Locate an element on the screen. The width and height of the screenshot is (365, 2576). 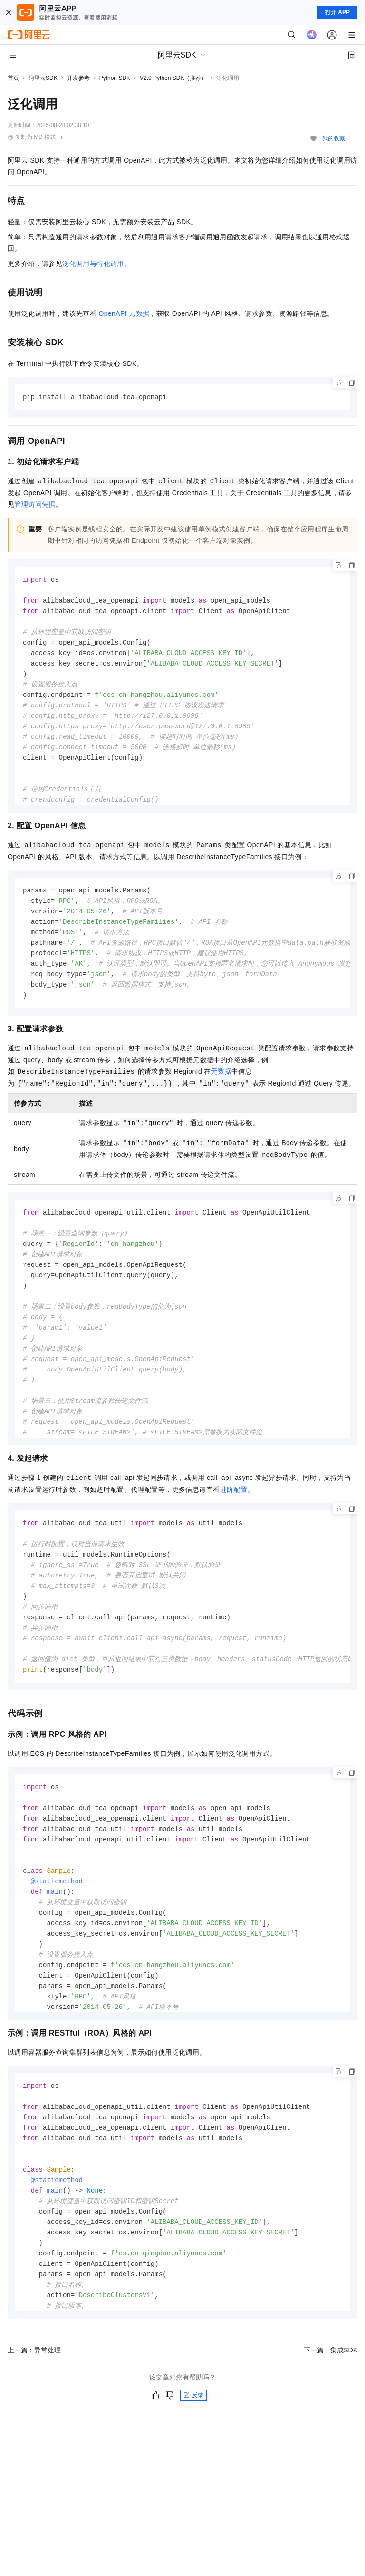
Python SDK is located at coordinates (114, 78).